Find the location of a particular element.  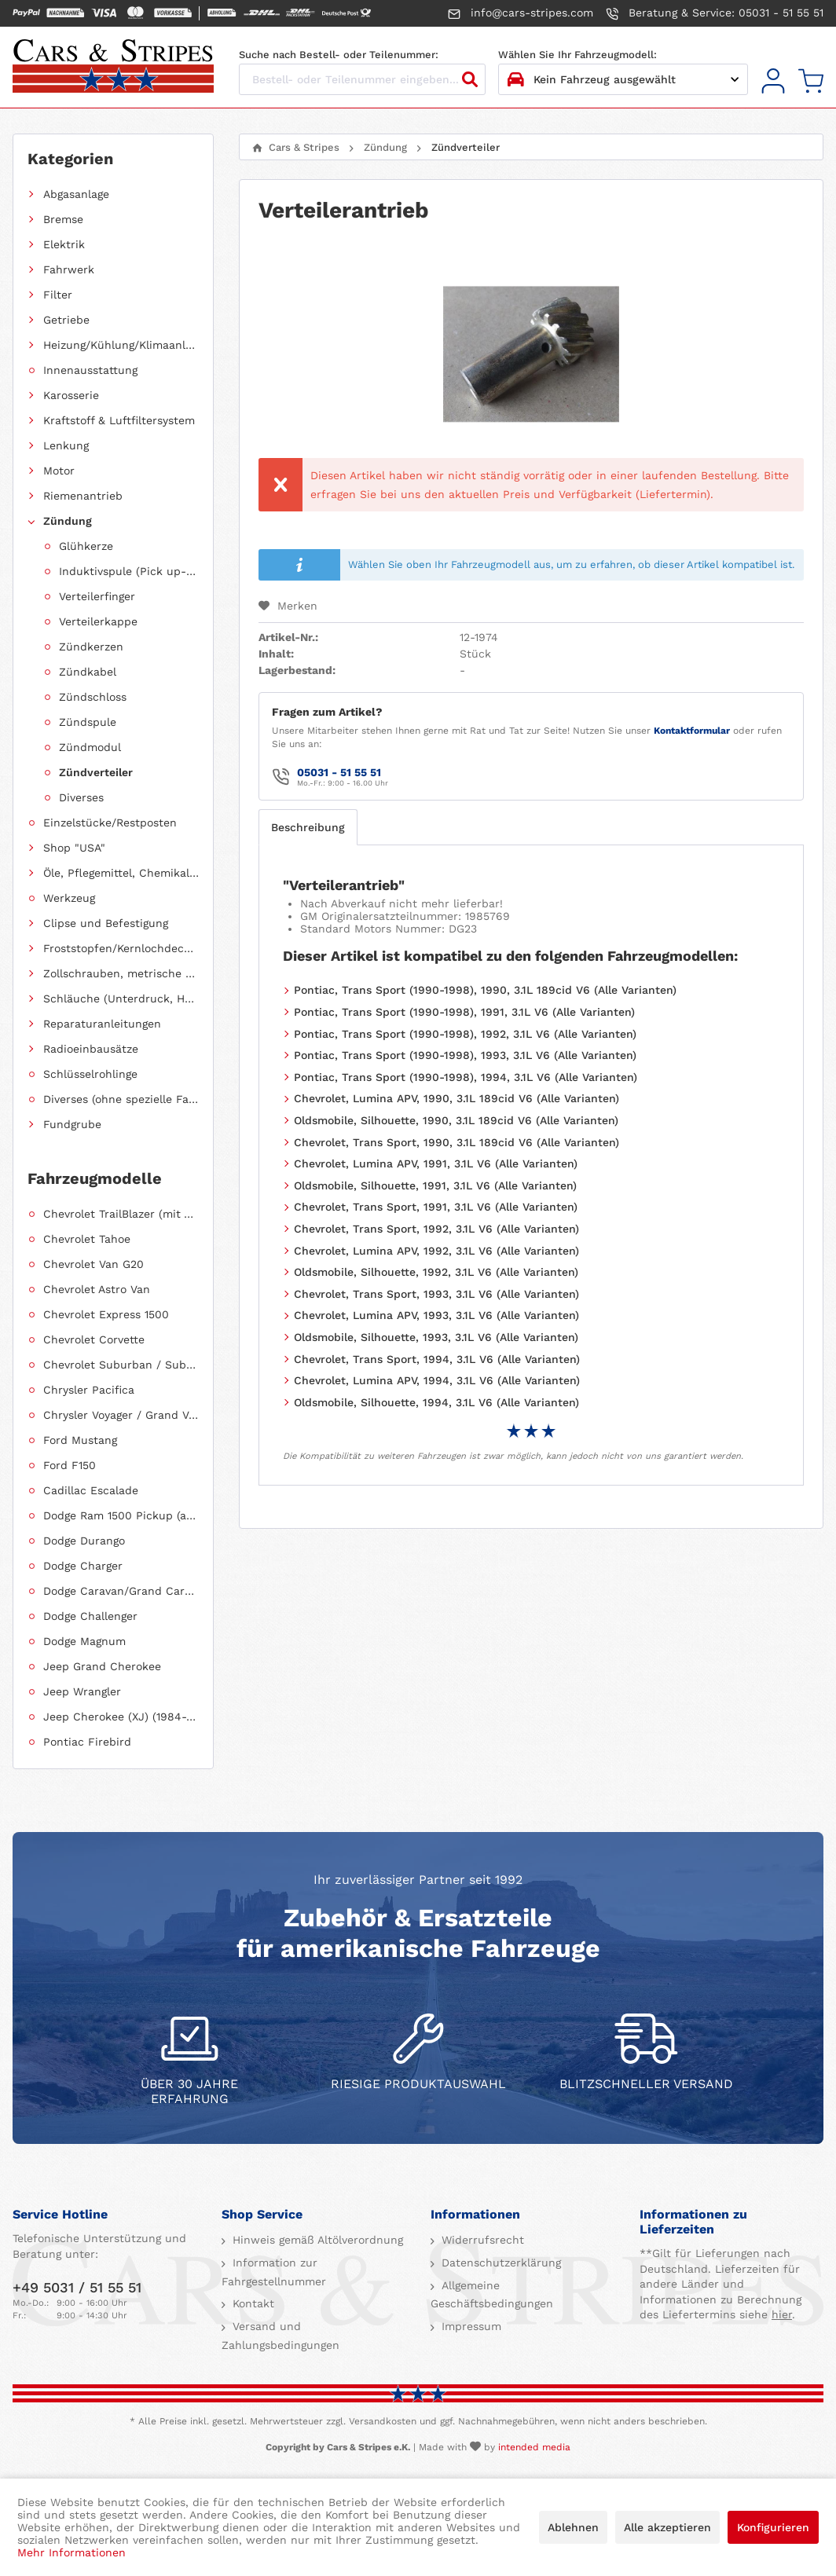

[Warenkorb] is located at coordinates (810, 81).